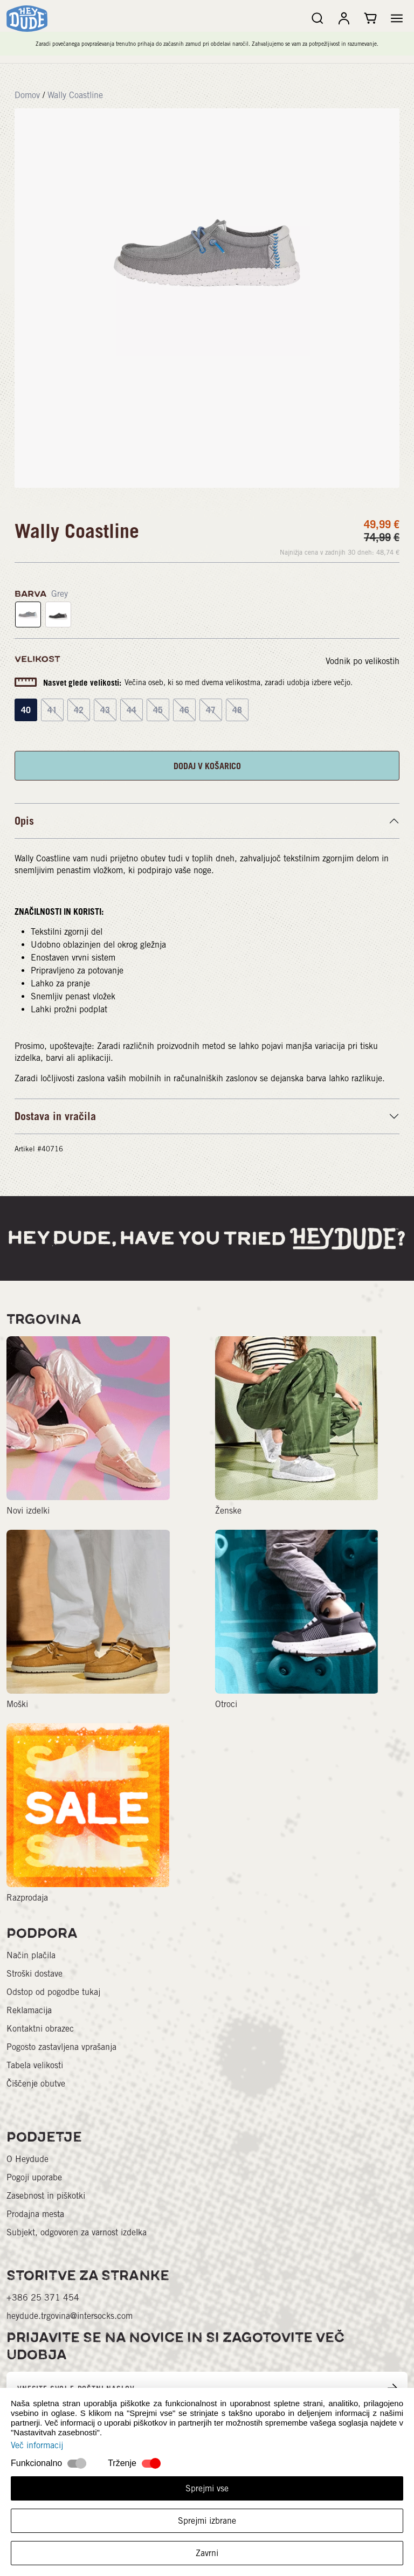 This screenshot has width=414, height=2576. What do you see at coordinates (27, 2159) in the screenshot?
I see `O Heydude` at bounding box center [27, 2159].